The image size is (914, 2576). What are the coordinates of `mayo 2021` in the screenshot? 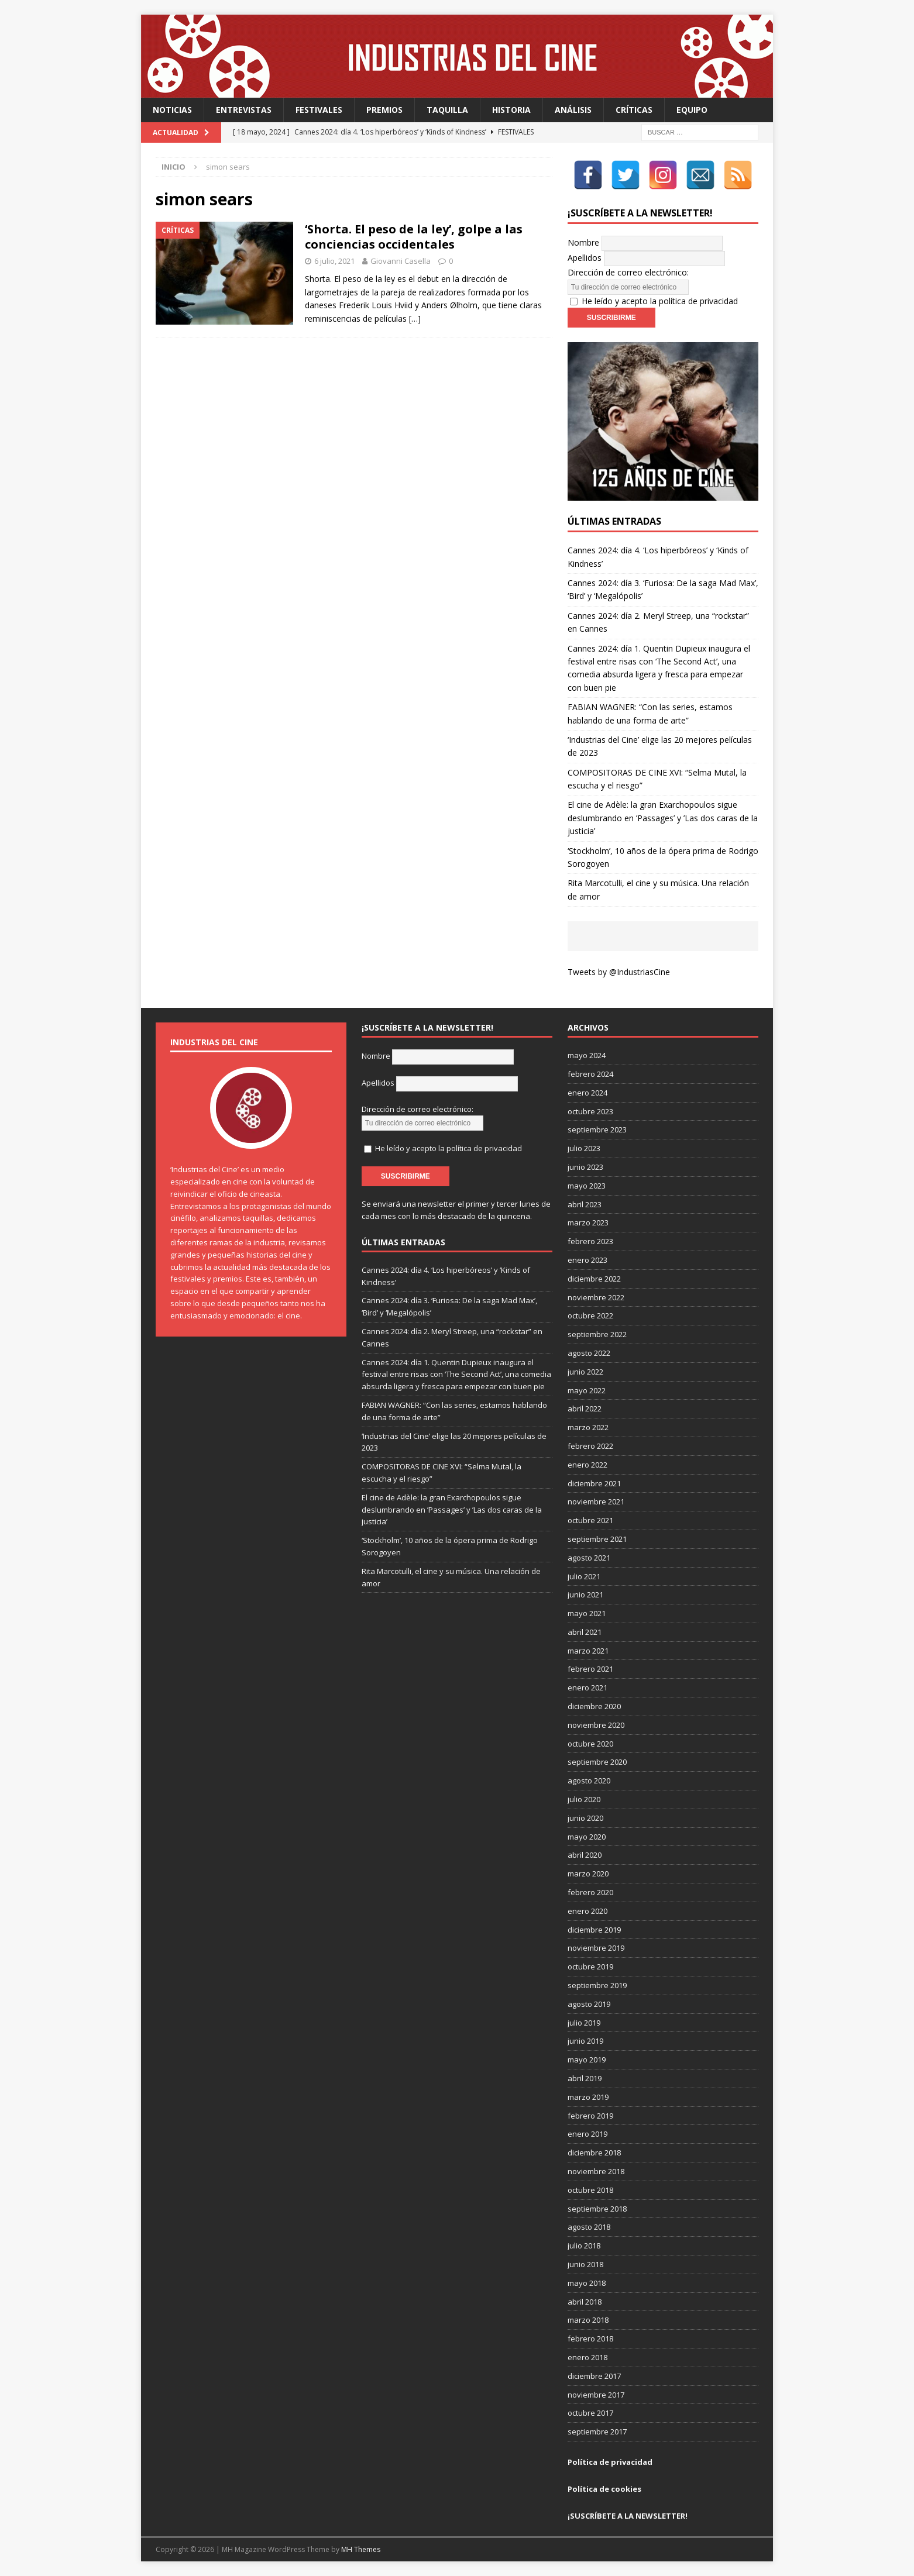 It's located at (587, 1613).